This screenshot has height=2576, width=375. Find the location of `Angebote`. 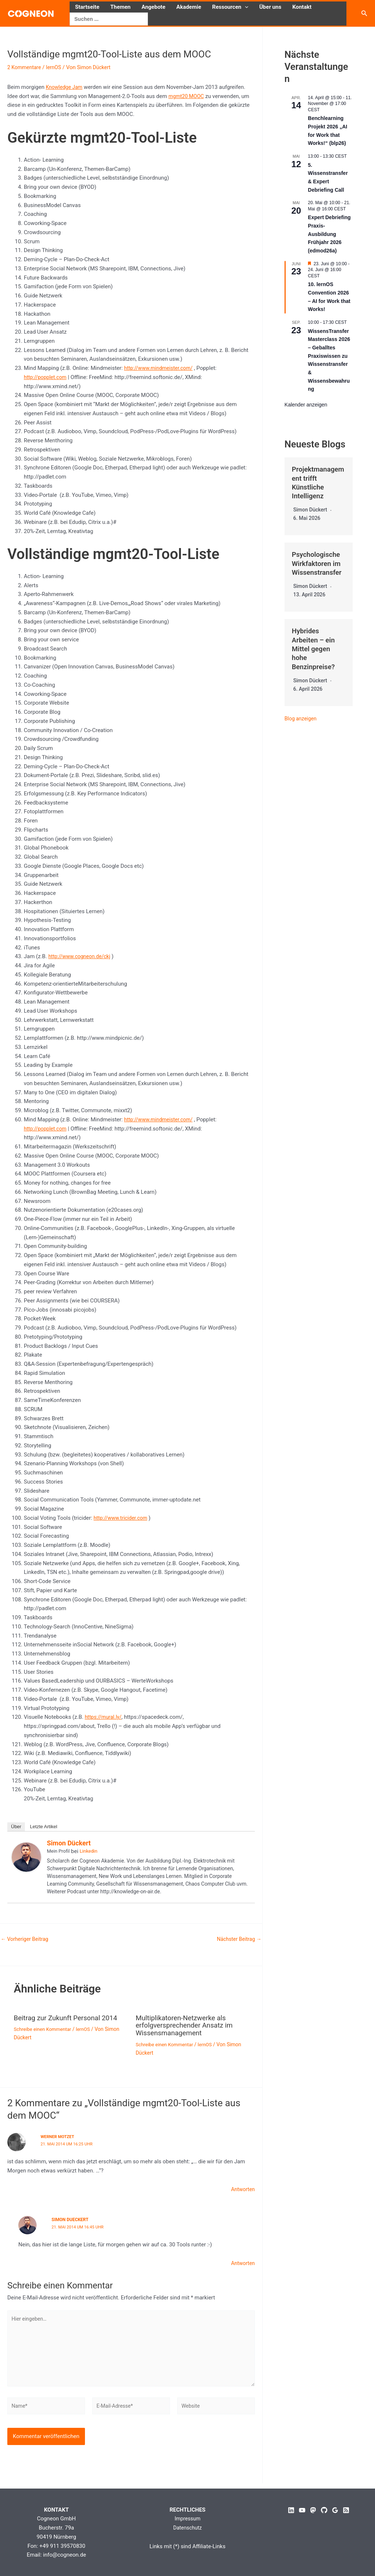

Angebote is located at coordinates (154, 7).